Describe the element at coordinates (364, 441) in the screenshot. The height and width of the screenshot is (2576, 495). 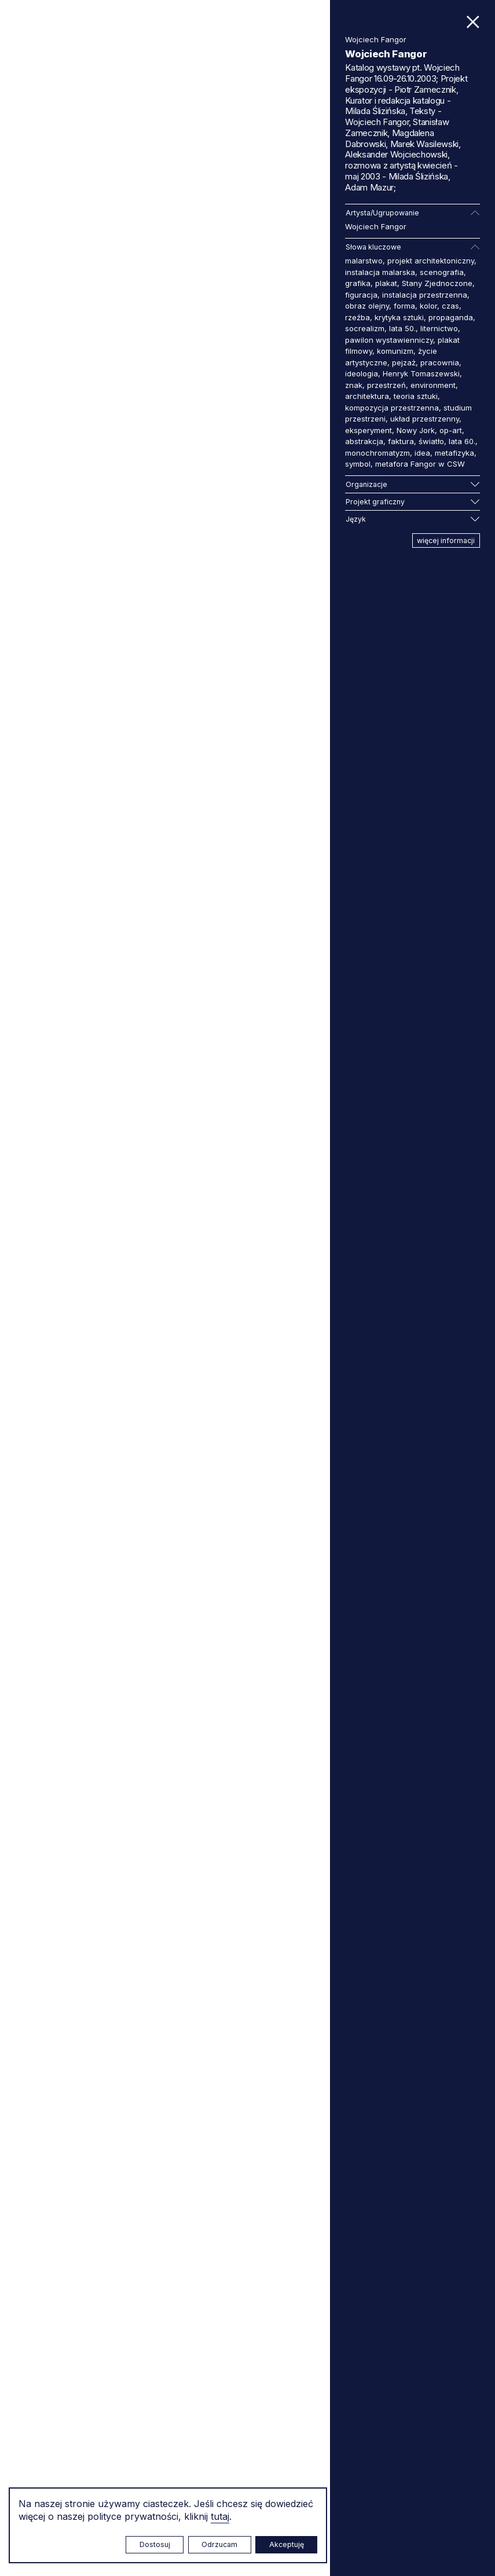
I see `abstrakcja` at that location.